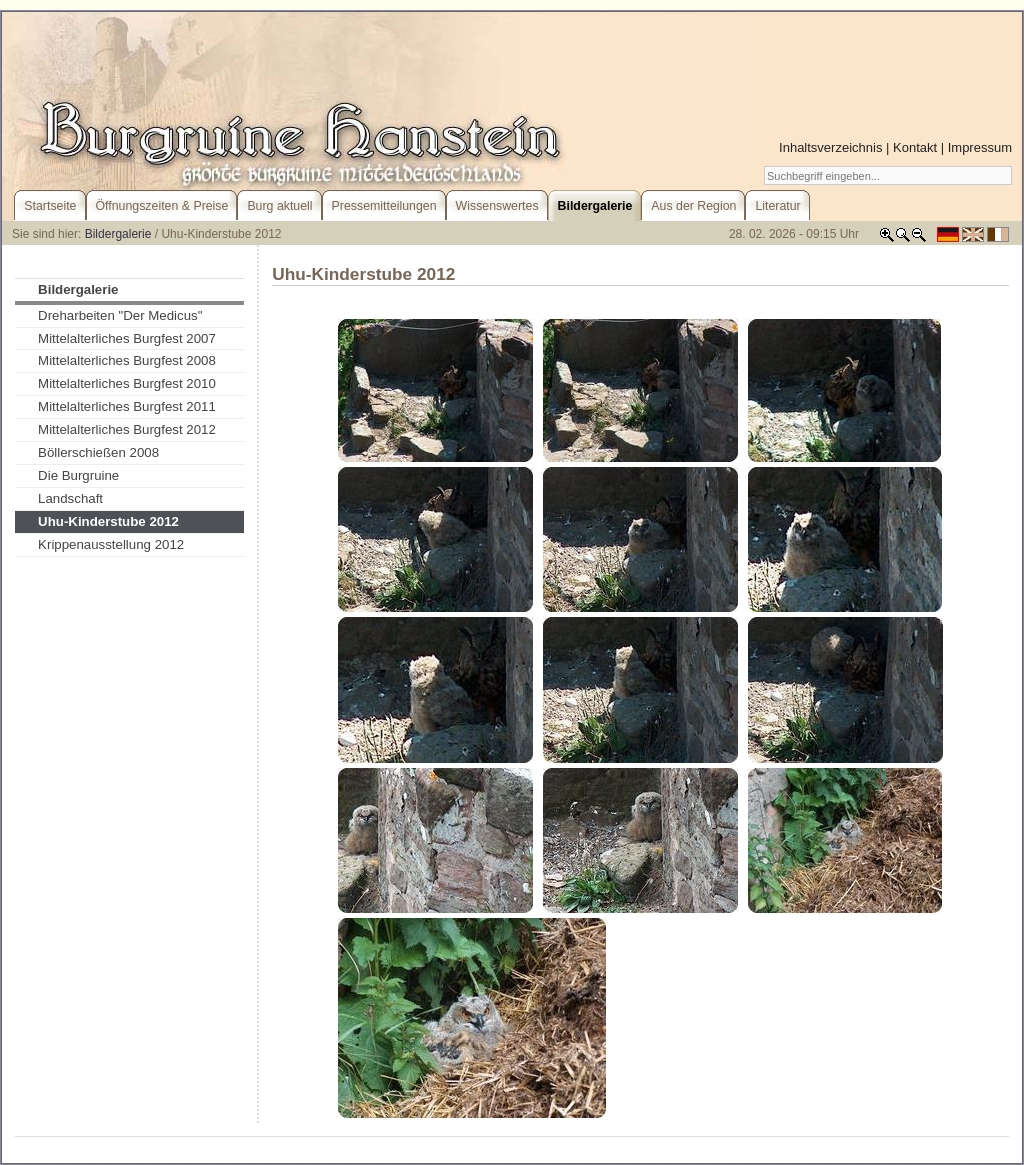  Describe the element at coordinates (127, 360) in the screenshot. I see `Mittelalterliches Burgfest 2008` at that location.